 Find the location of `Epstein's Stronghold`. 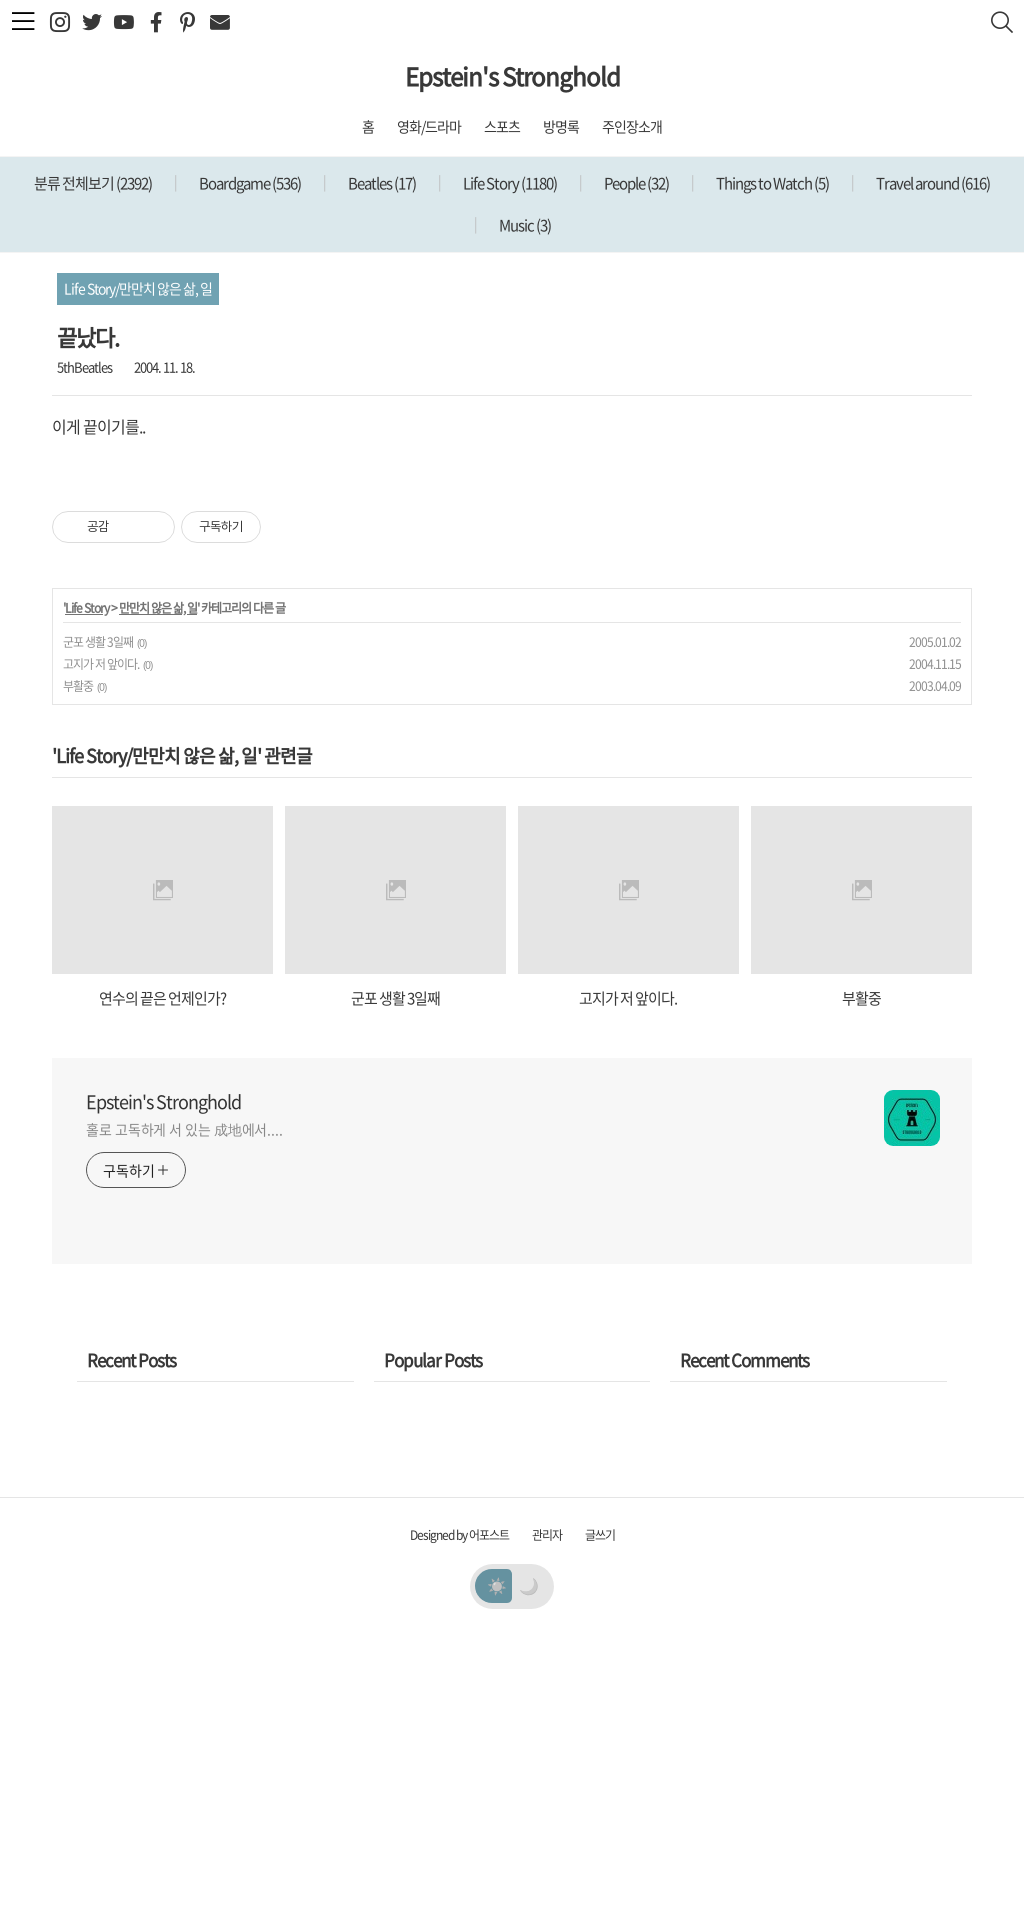

Epstein's Stronghold is located at coordinates (512, 76).